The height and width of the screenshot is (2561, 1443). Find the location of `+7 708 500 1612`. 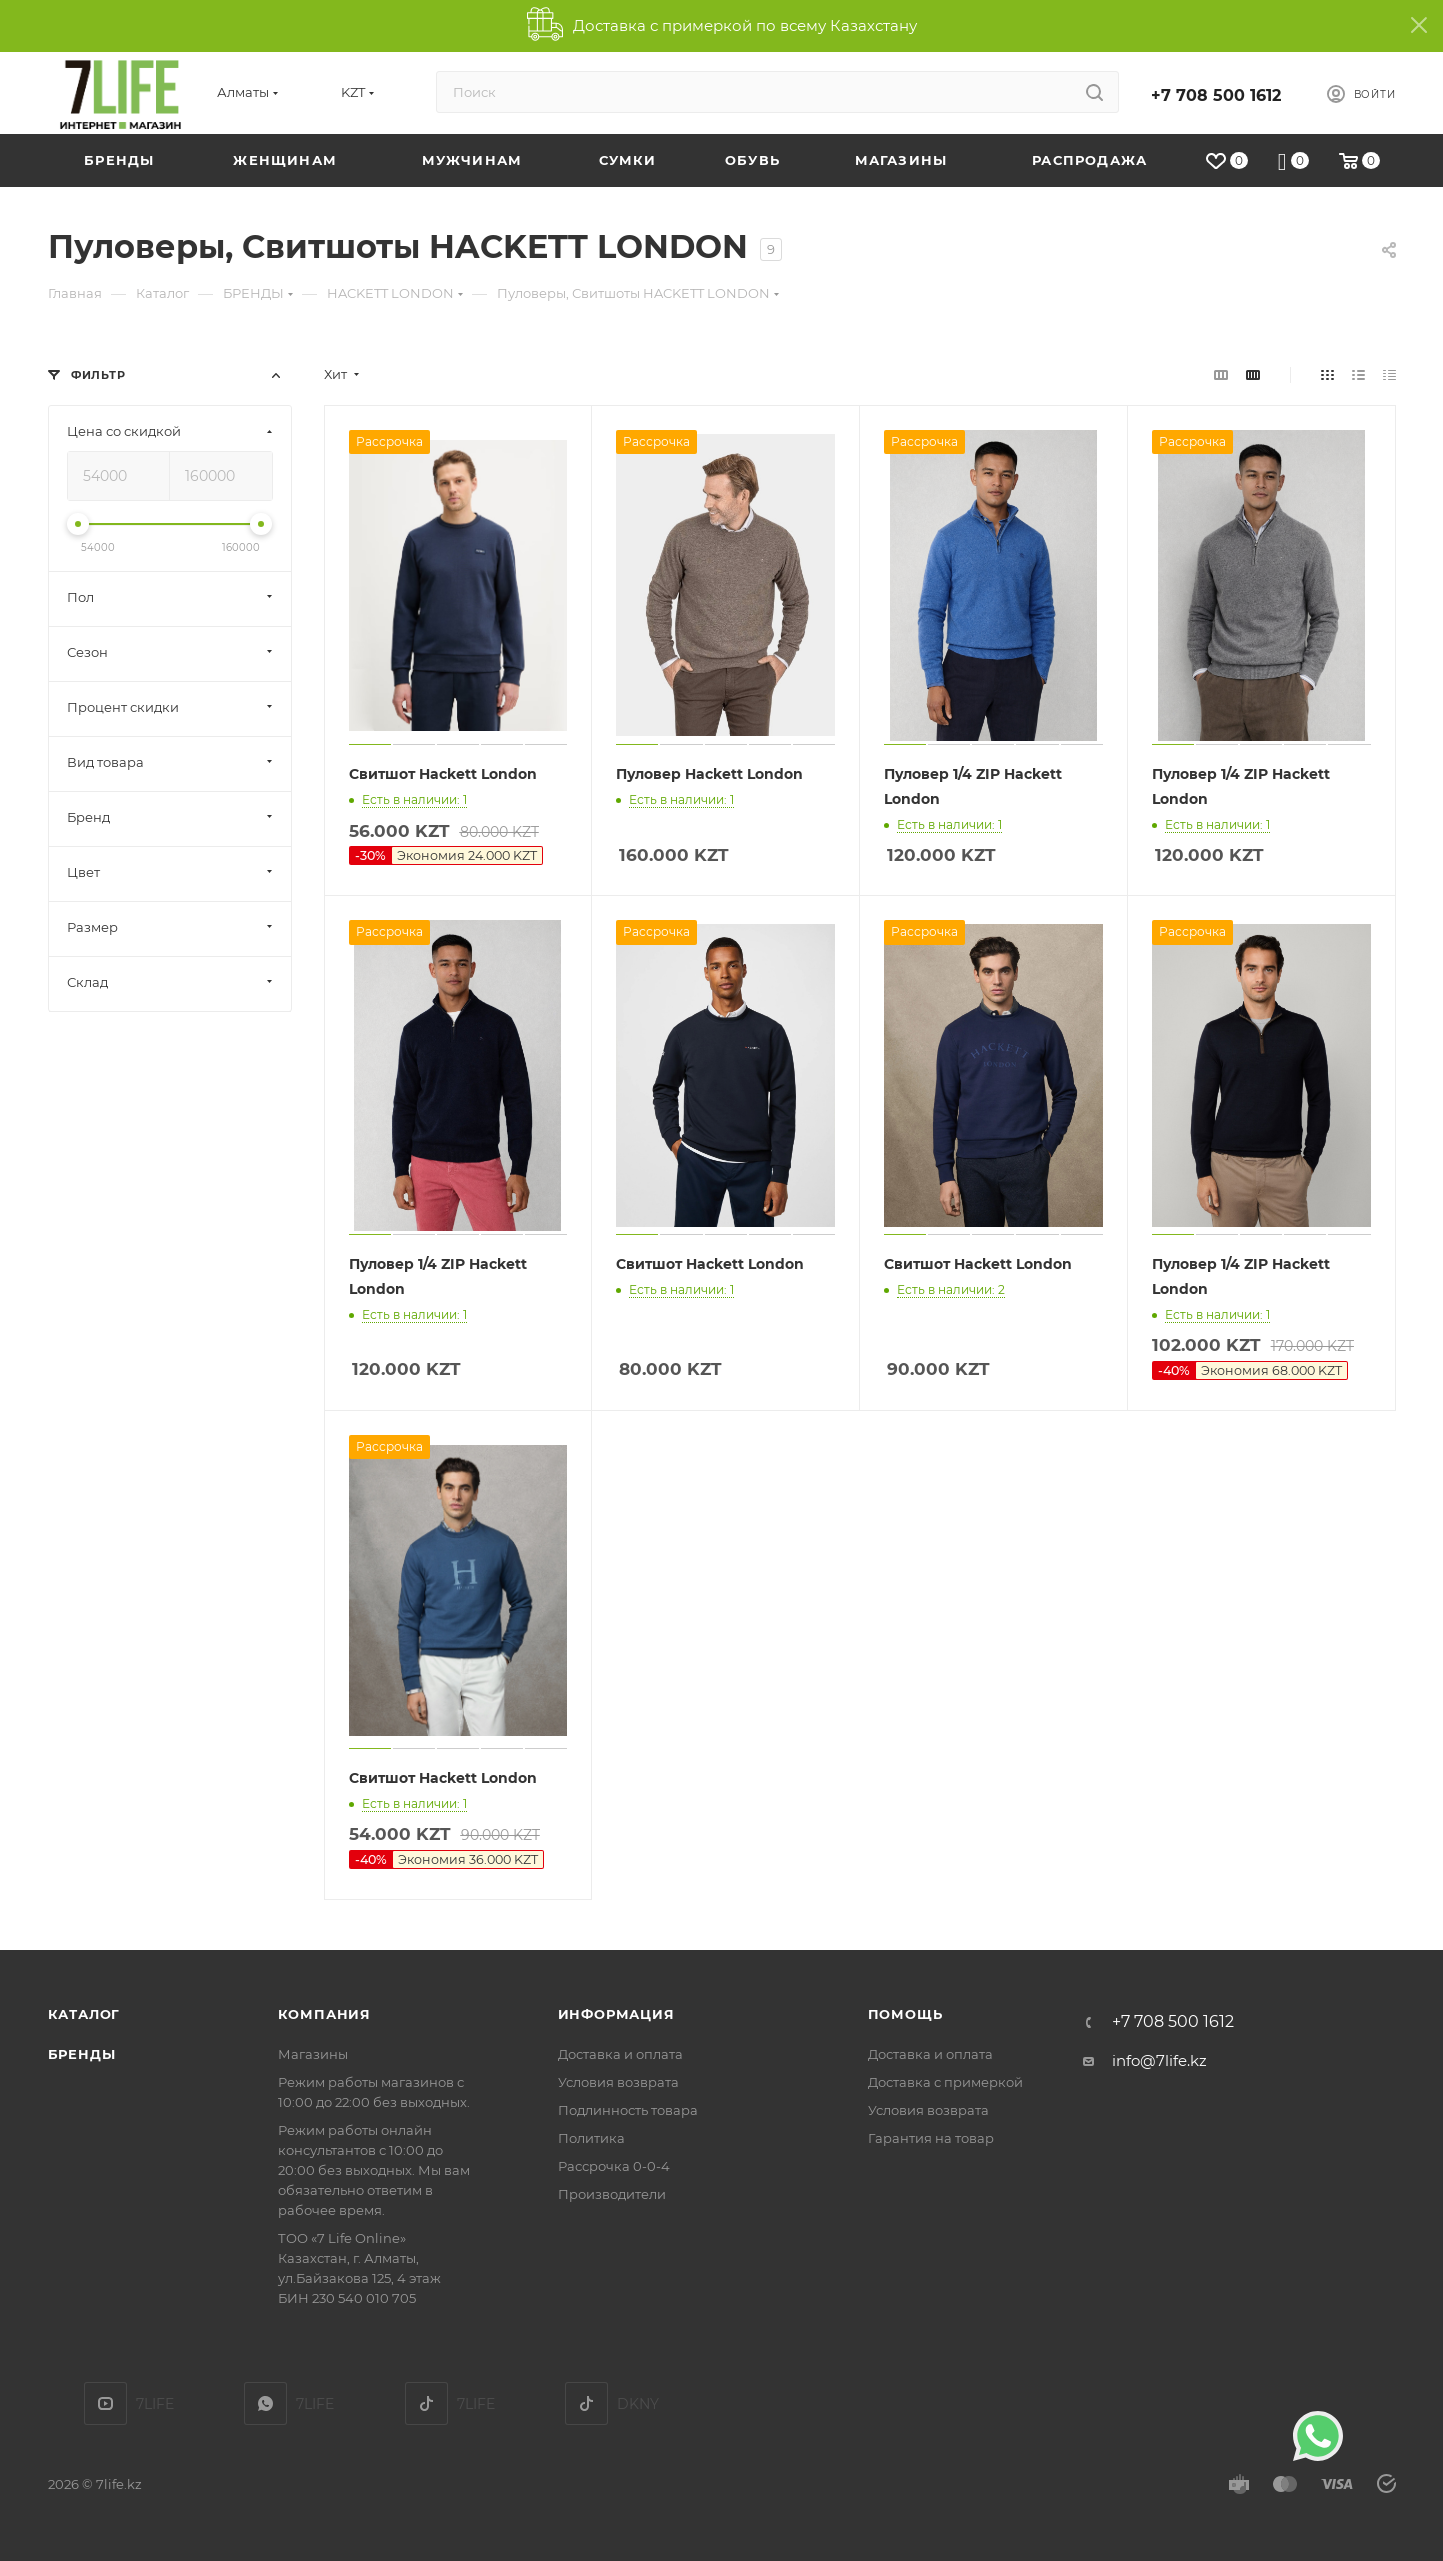

+7 708 500 1612 is located at coordinates (1216, 95).